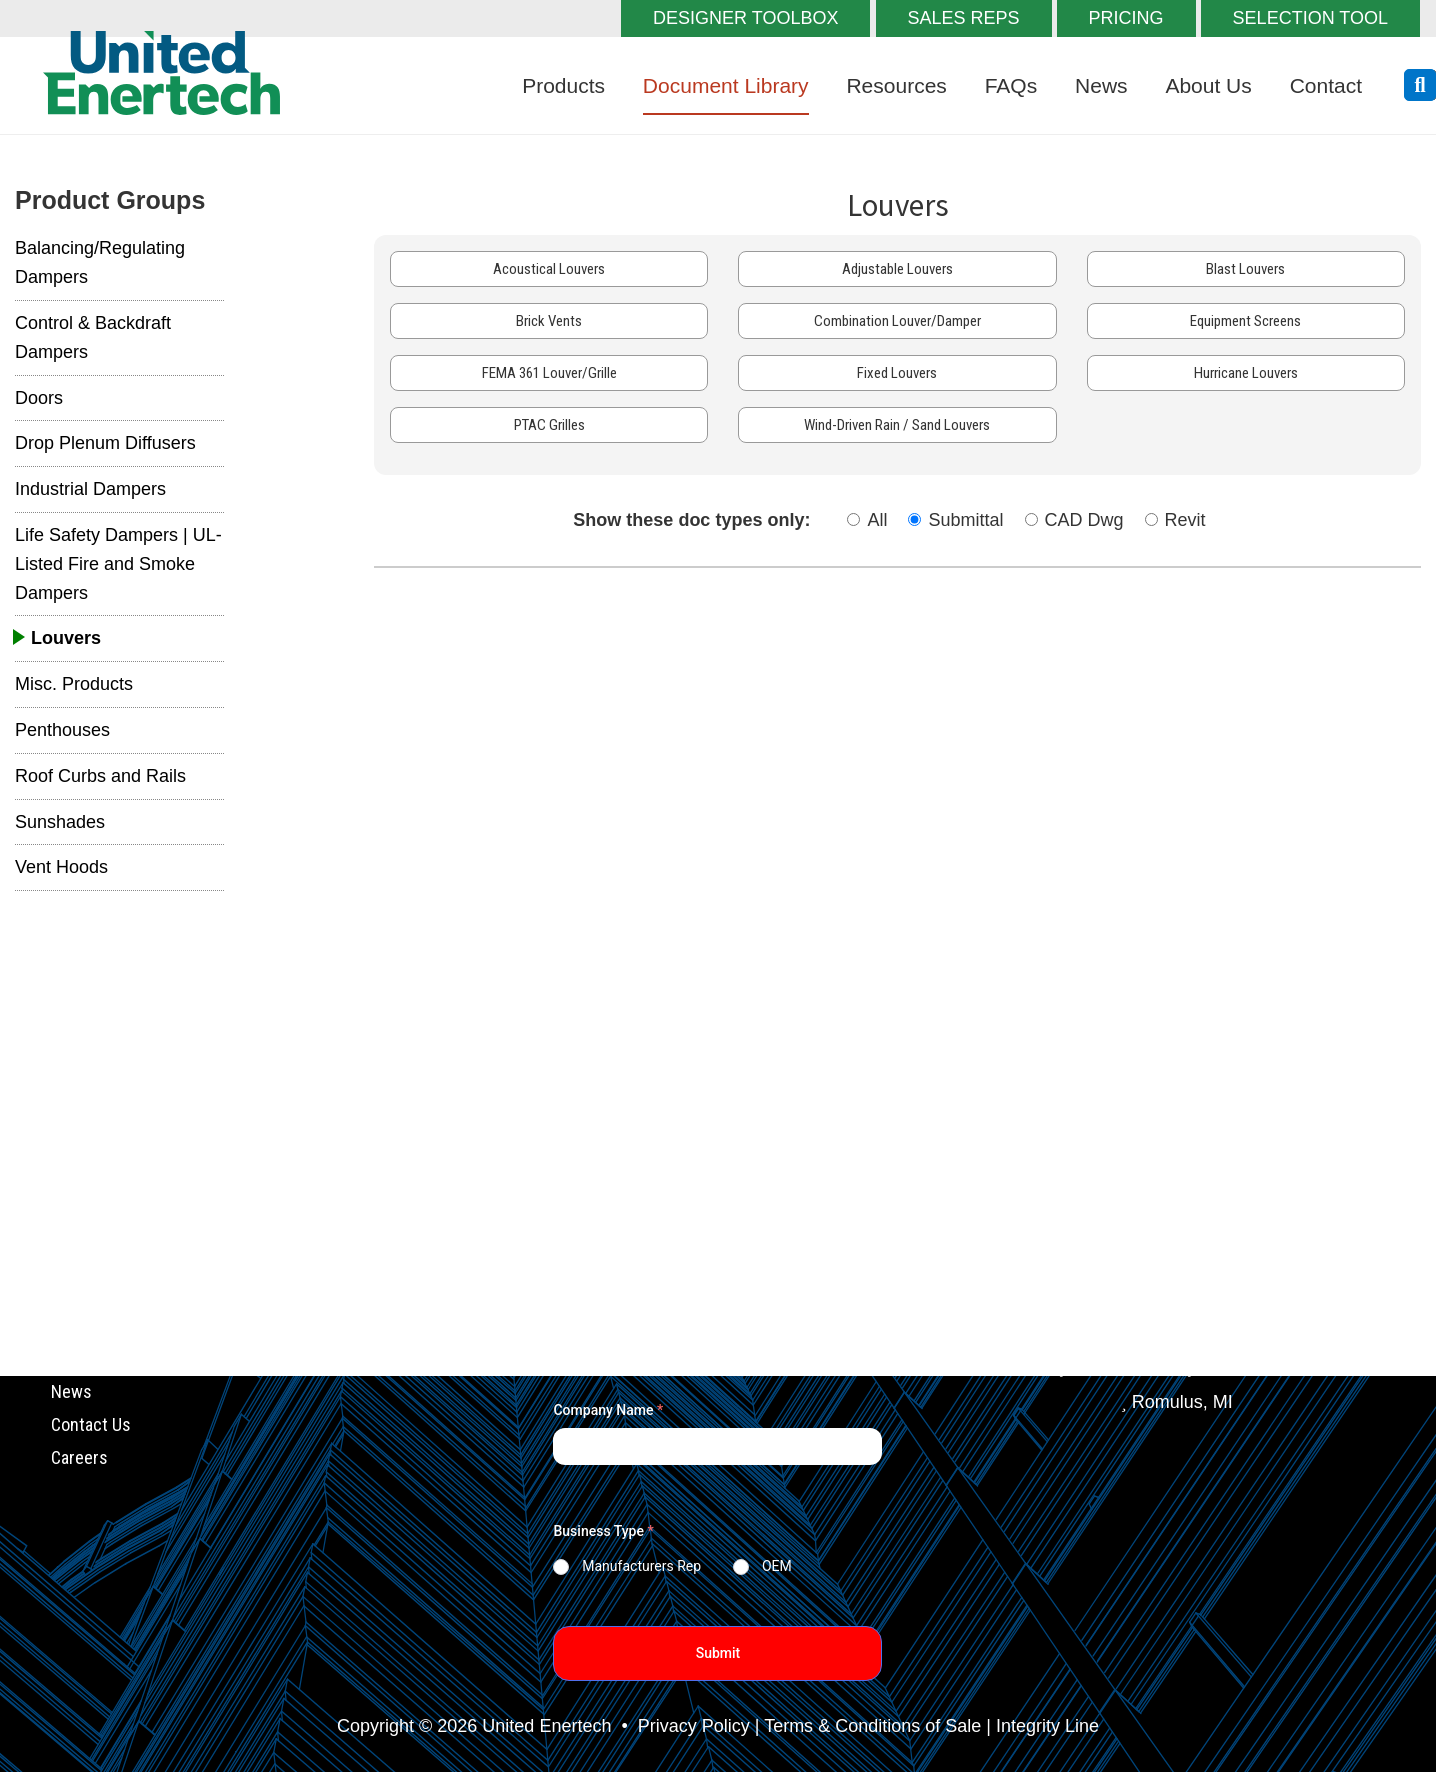  Describe the element at coordinates (1101, 85) in the screenshot. I see `News` at that location.